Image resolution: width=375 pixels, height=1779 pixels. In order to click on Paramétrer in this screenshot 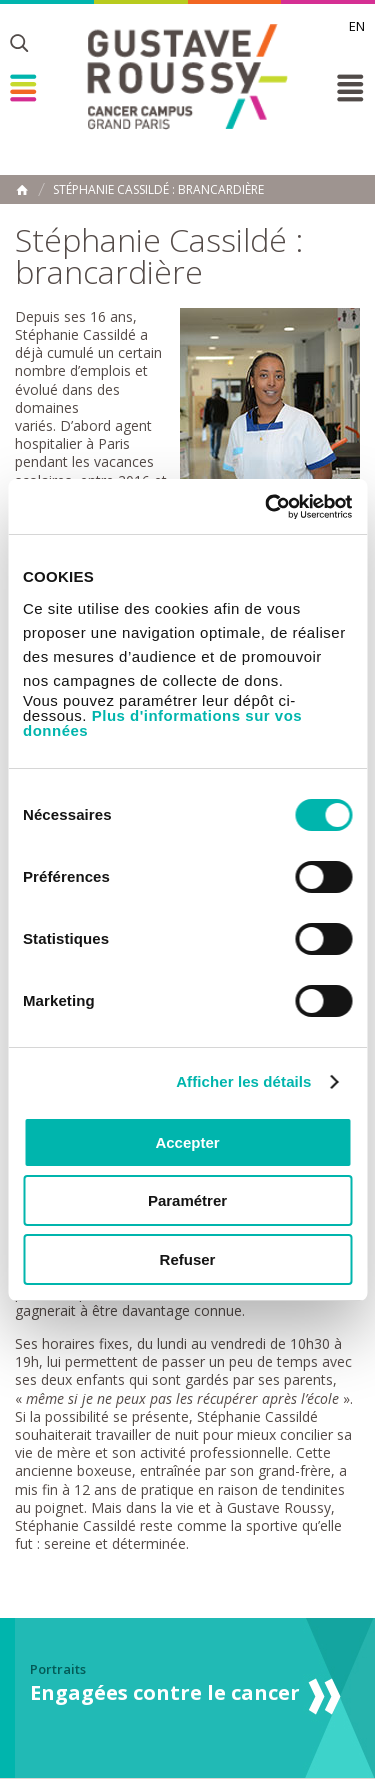, I will do `click(187, 1200)`.